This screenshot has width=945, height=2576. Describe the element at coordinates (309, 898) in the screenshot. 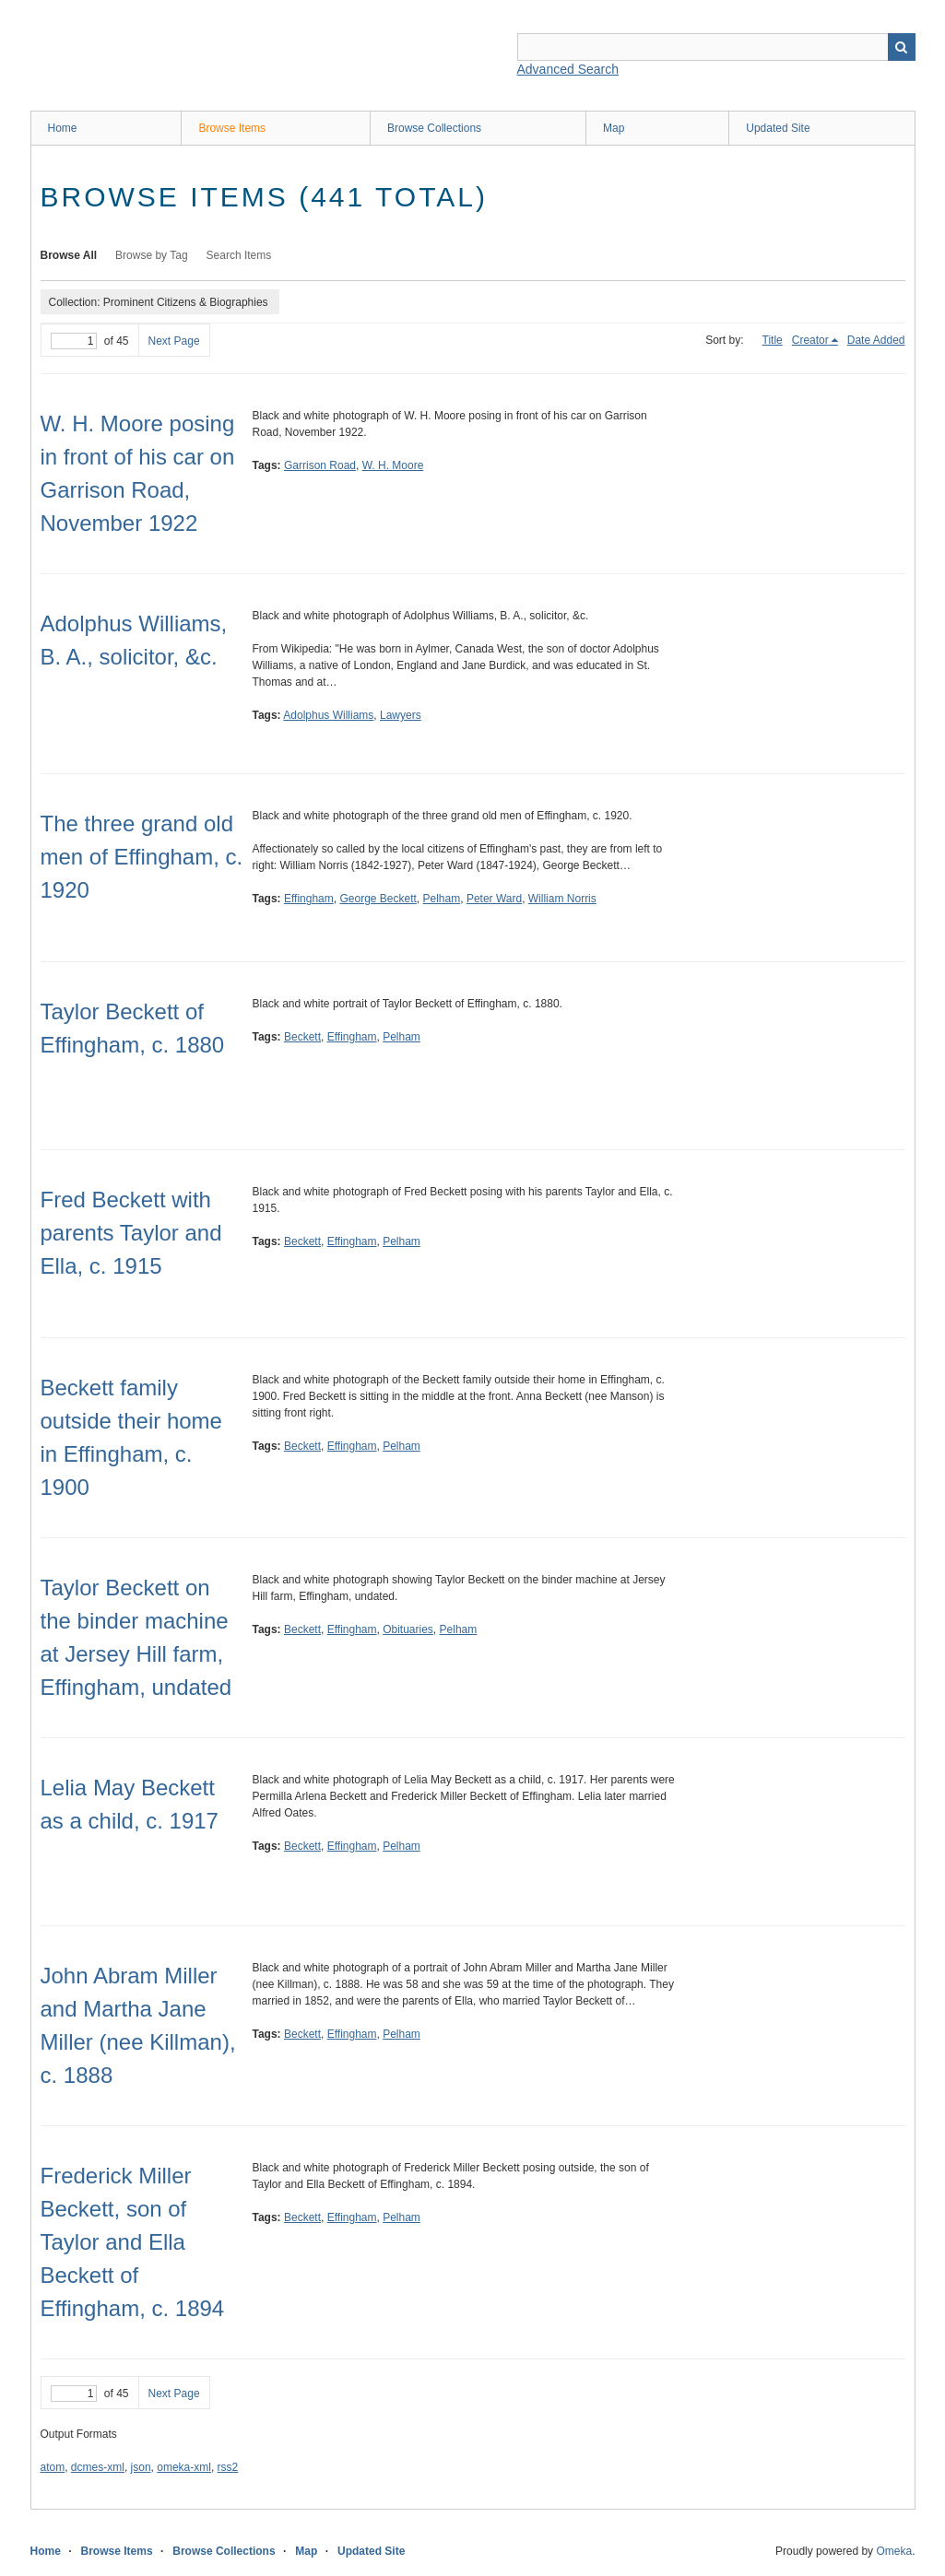

I see `Effingham` at that location.